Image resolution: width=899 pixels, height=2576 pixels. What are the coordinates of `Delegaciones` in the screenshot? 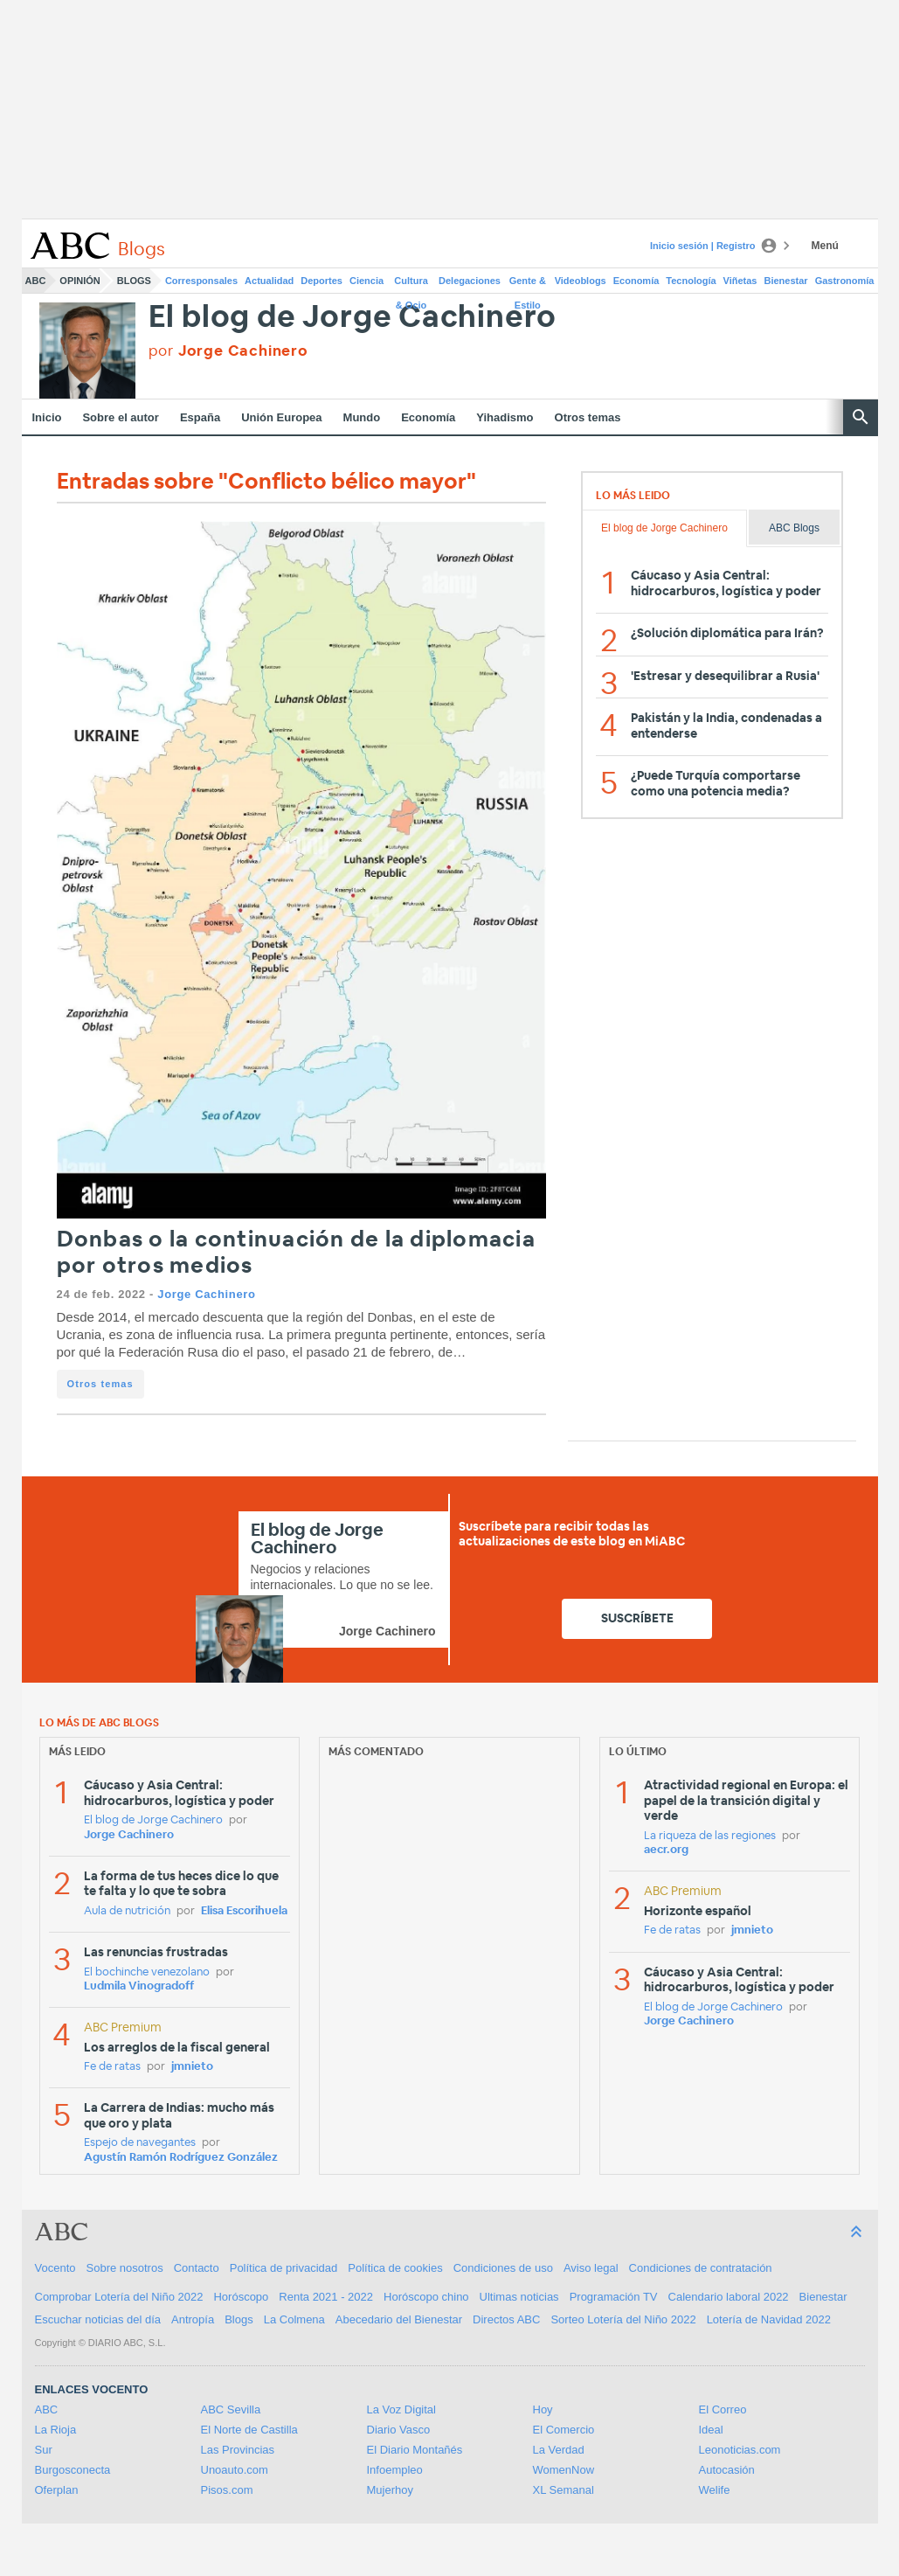 It's located at (470, 280).